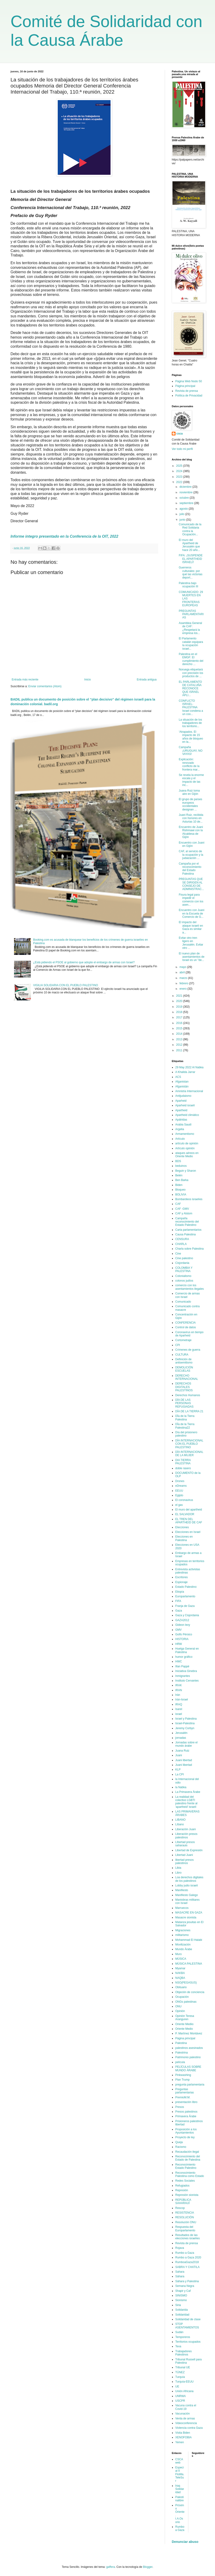  I want to click on NAKBA, so click(180, 1973).